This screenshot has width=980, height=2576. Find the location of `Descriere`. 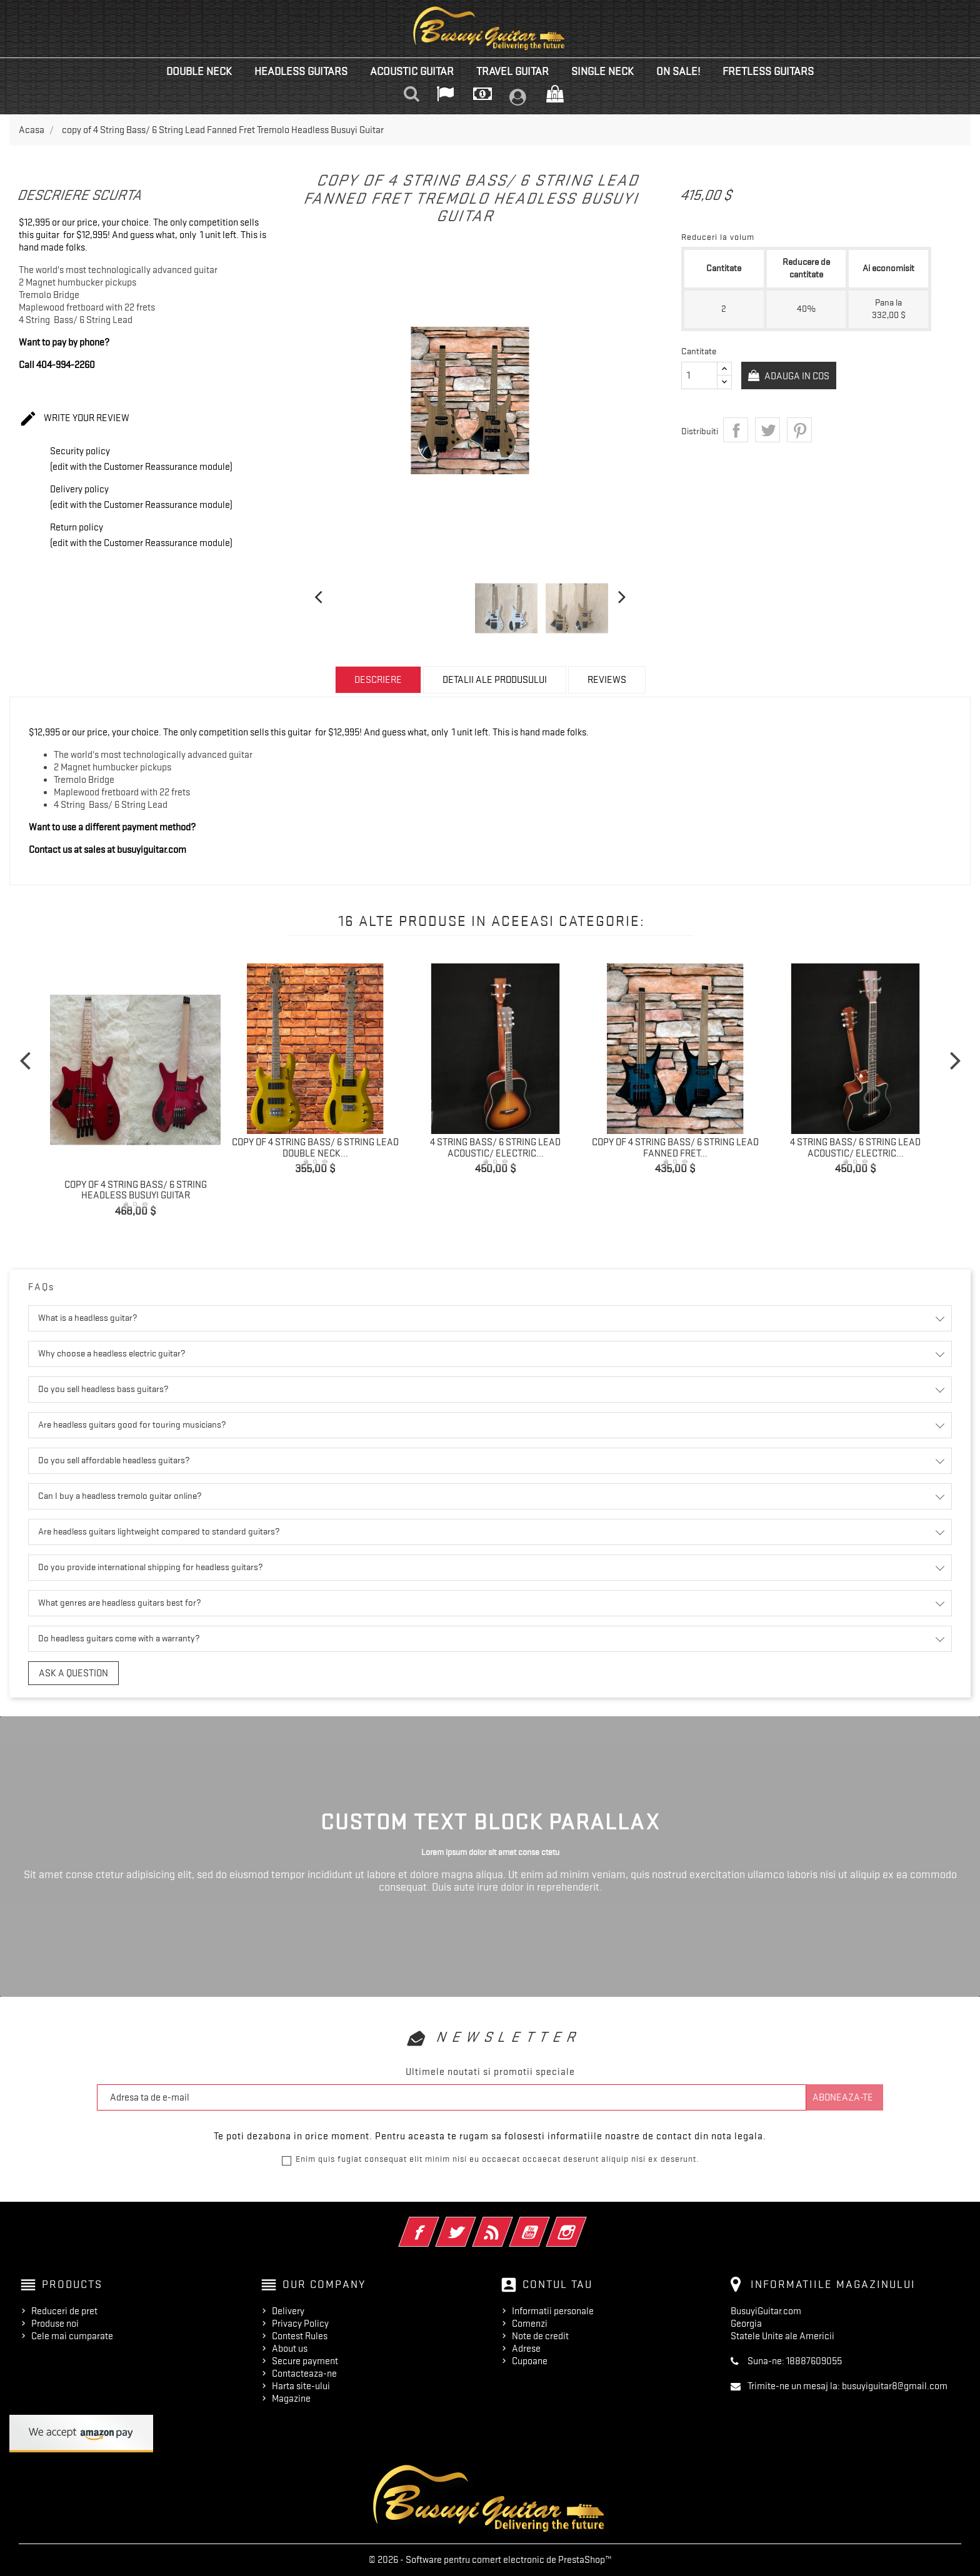

Descriere is located at coordinates (378, 679).